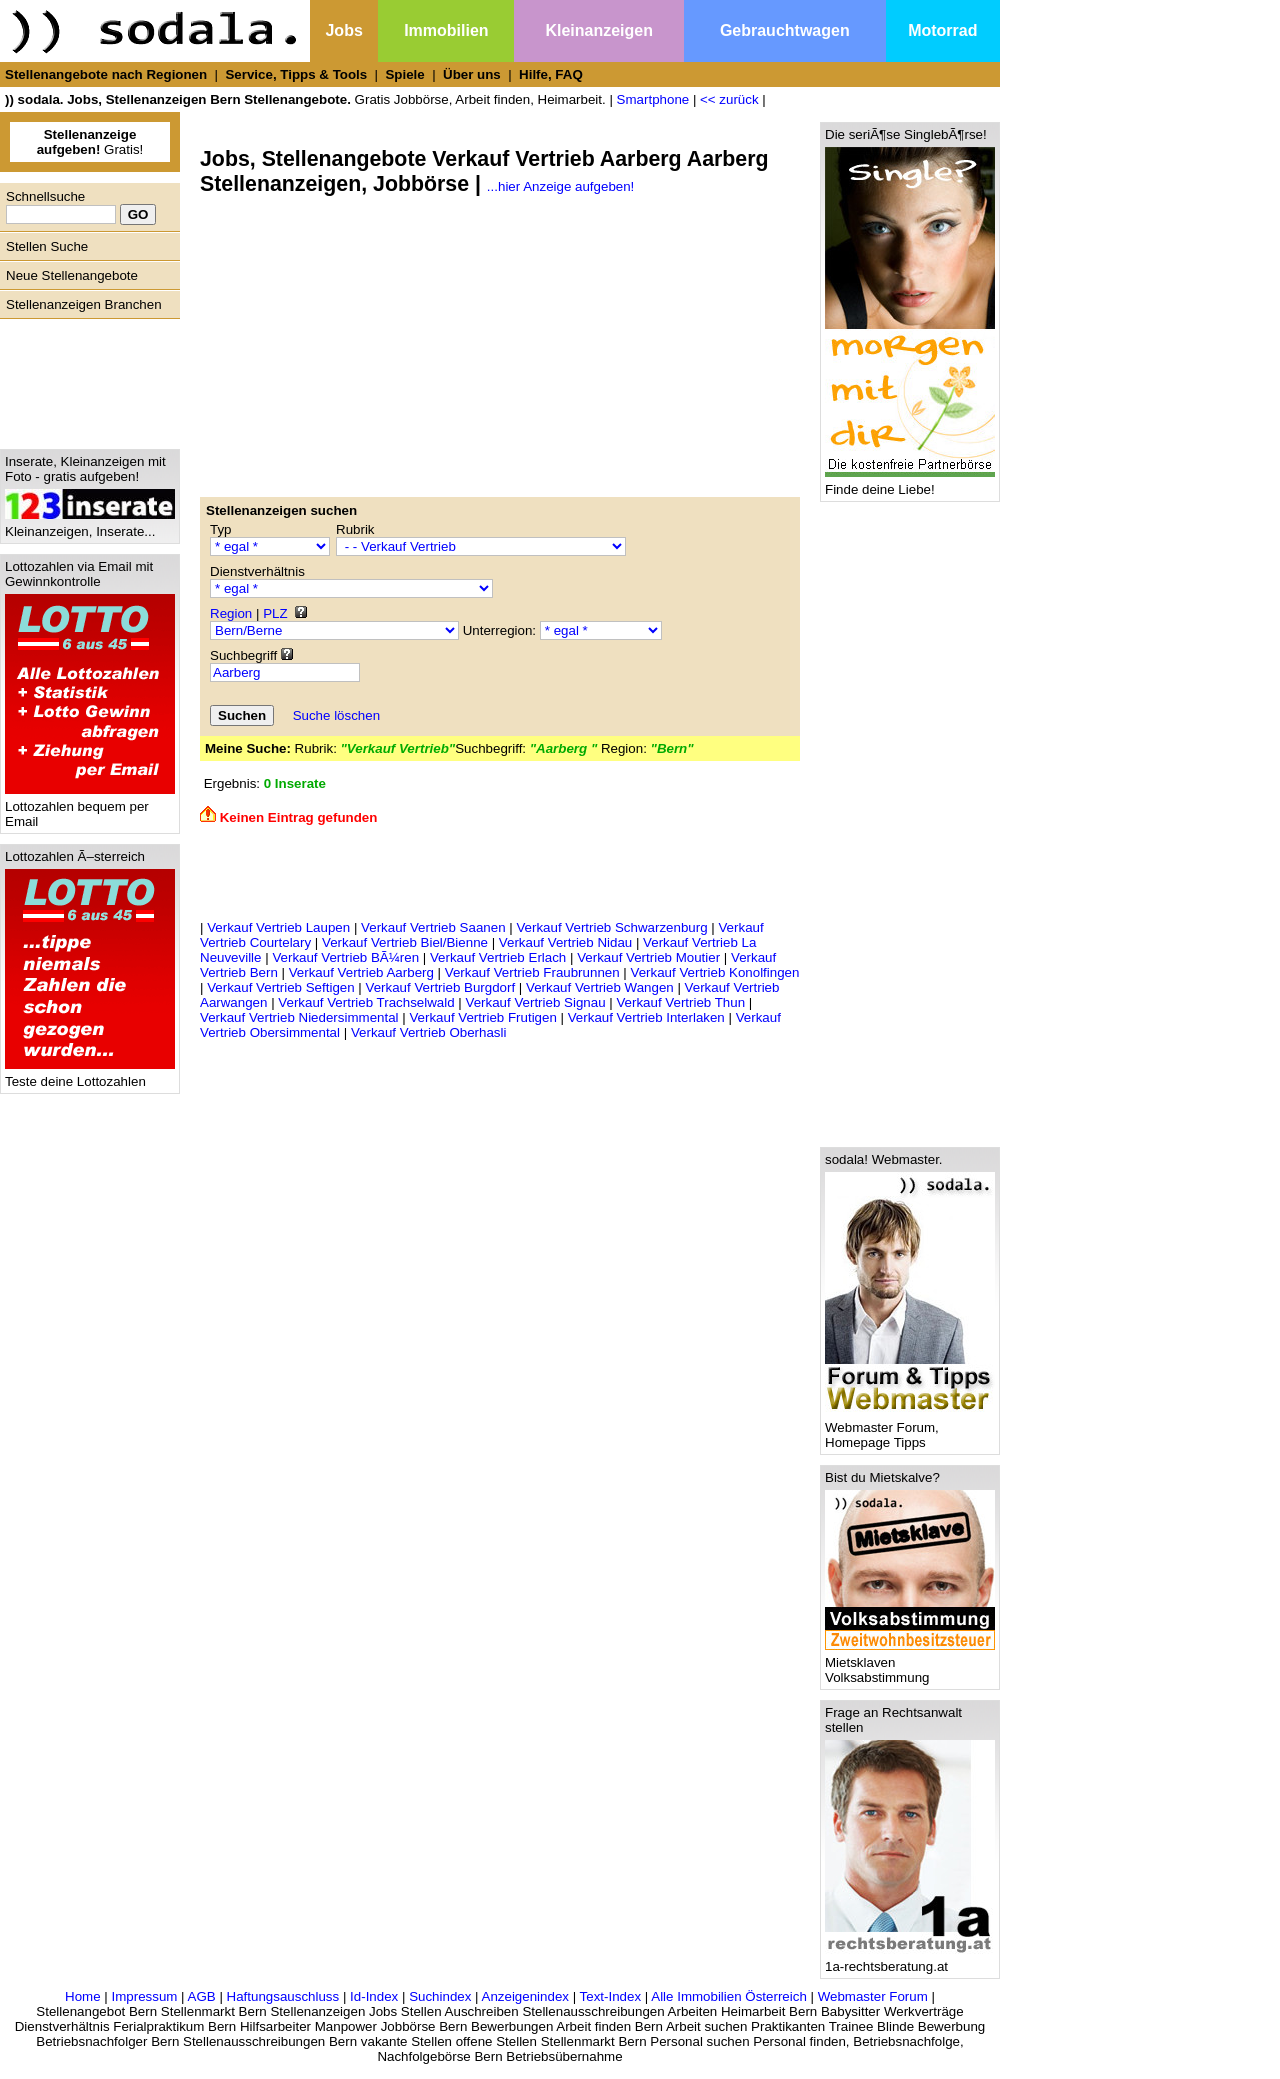  Describe the element at coordinates (202, 1996) in the screenshot. I see `AGB` at that location.